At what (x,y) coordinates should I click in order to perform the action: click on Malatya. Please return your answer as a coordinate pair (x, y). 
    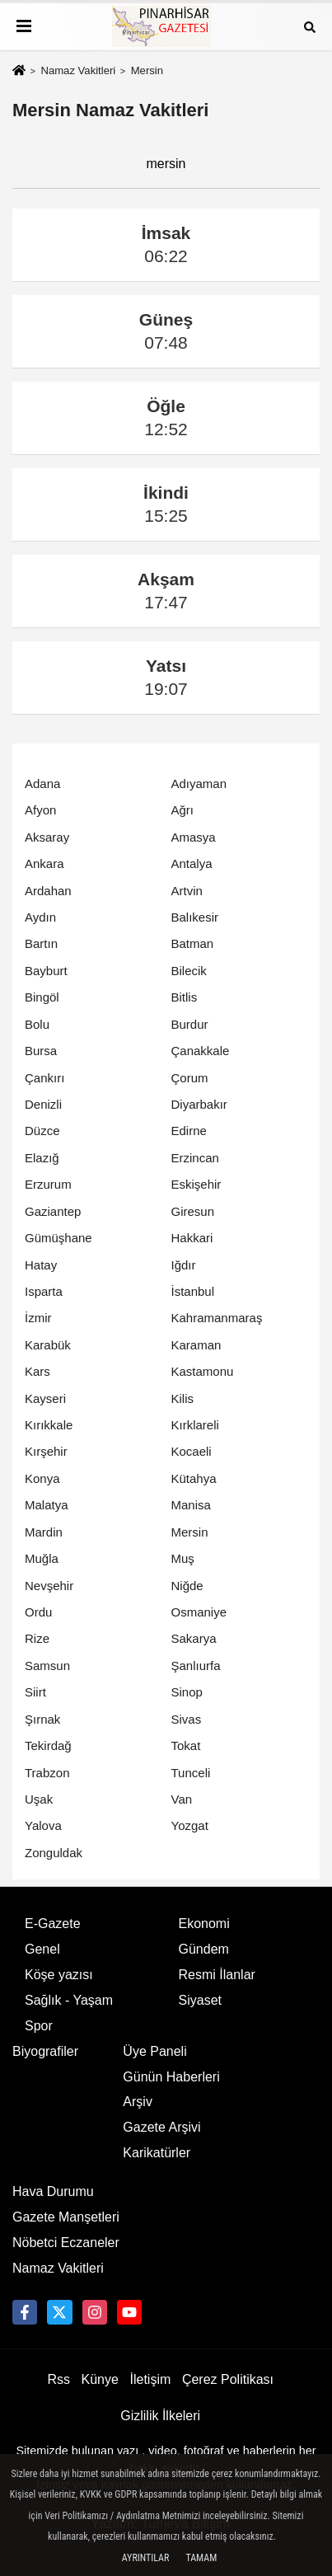
    Looking at the image, I should click on (46, 1505).